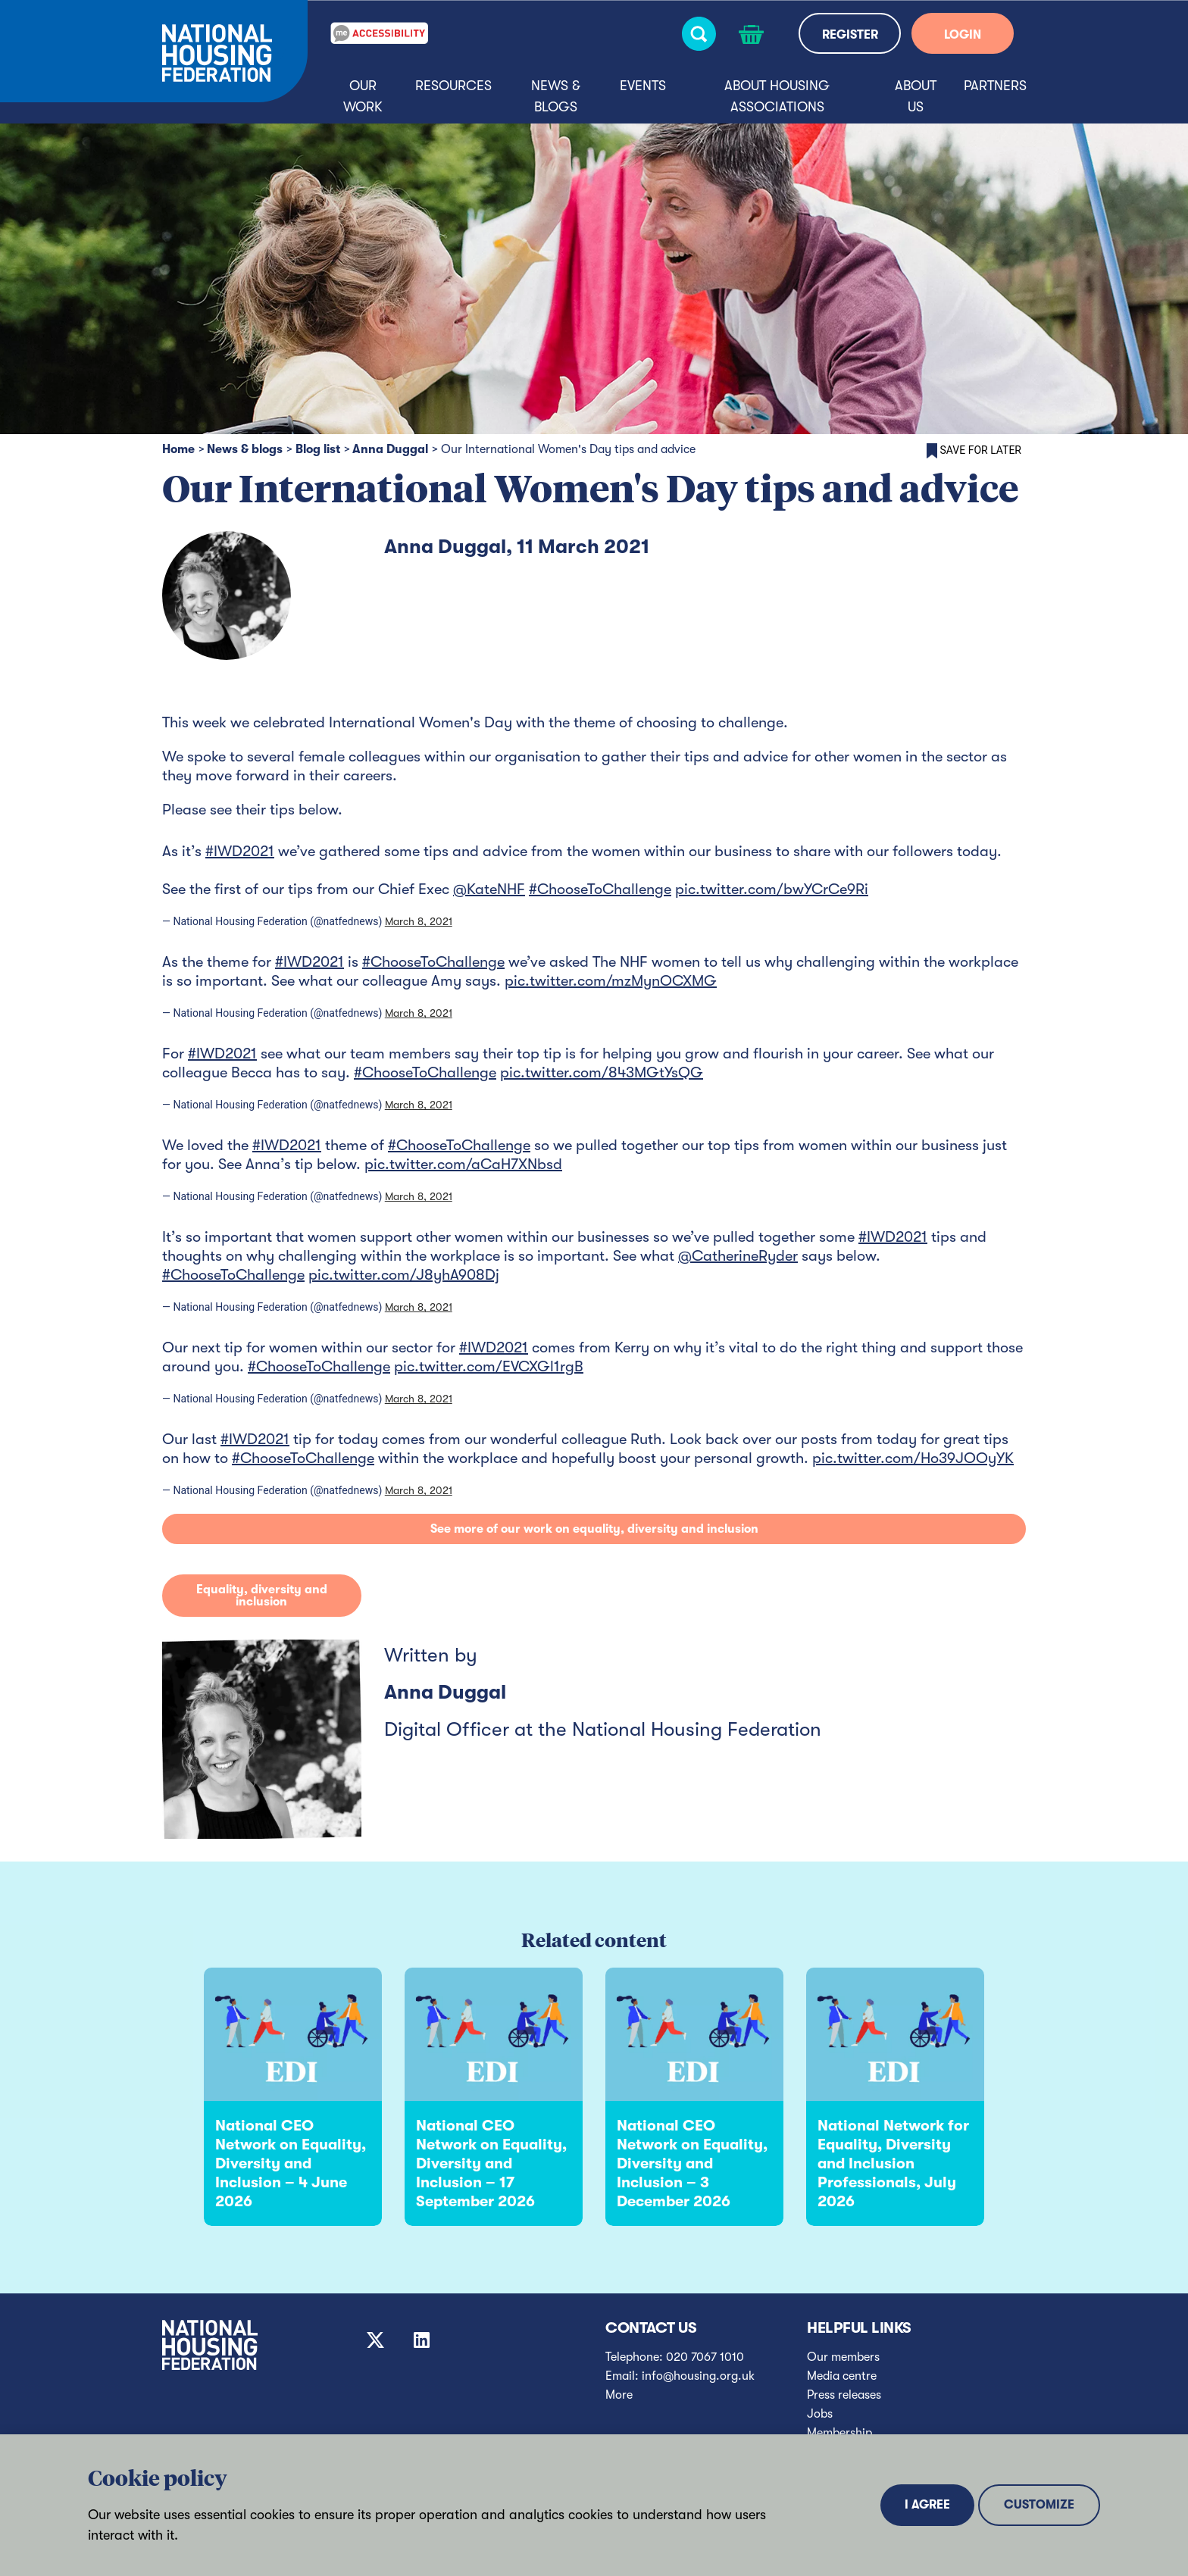 The width and height of the screenshot is (1188, 2576). Describe the element at coordinates (463, 1164) in the screenshot. I see `pic.twitter.com/aCaH7XNbsd` at that location.